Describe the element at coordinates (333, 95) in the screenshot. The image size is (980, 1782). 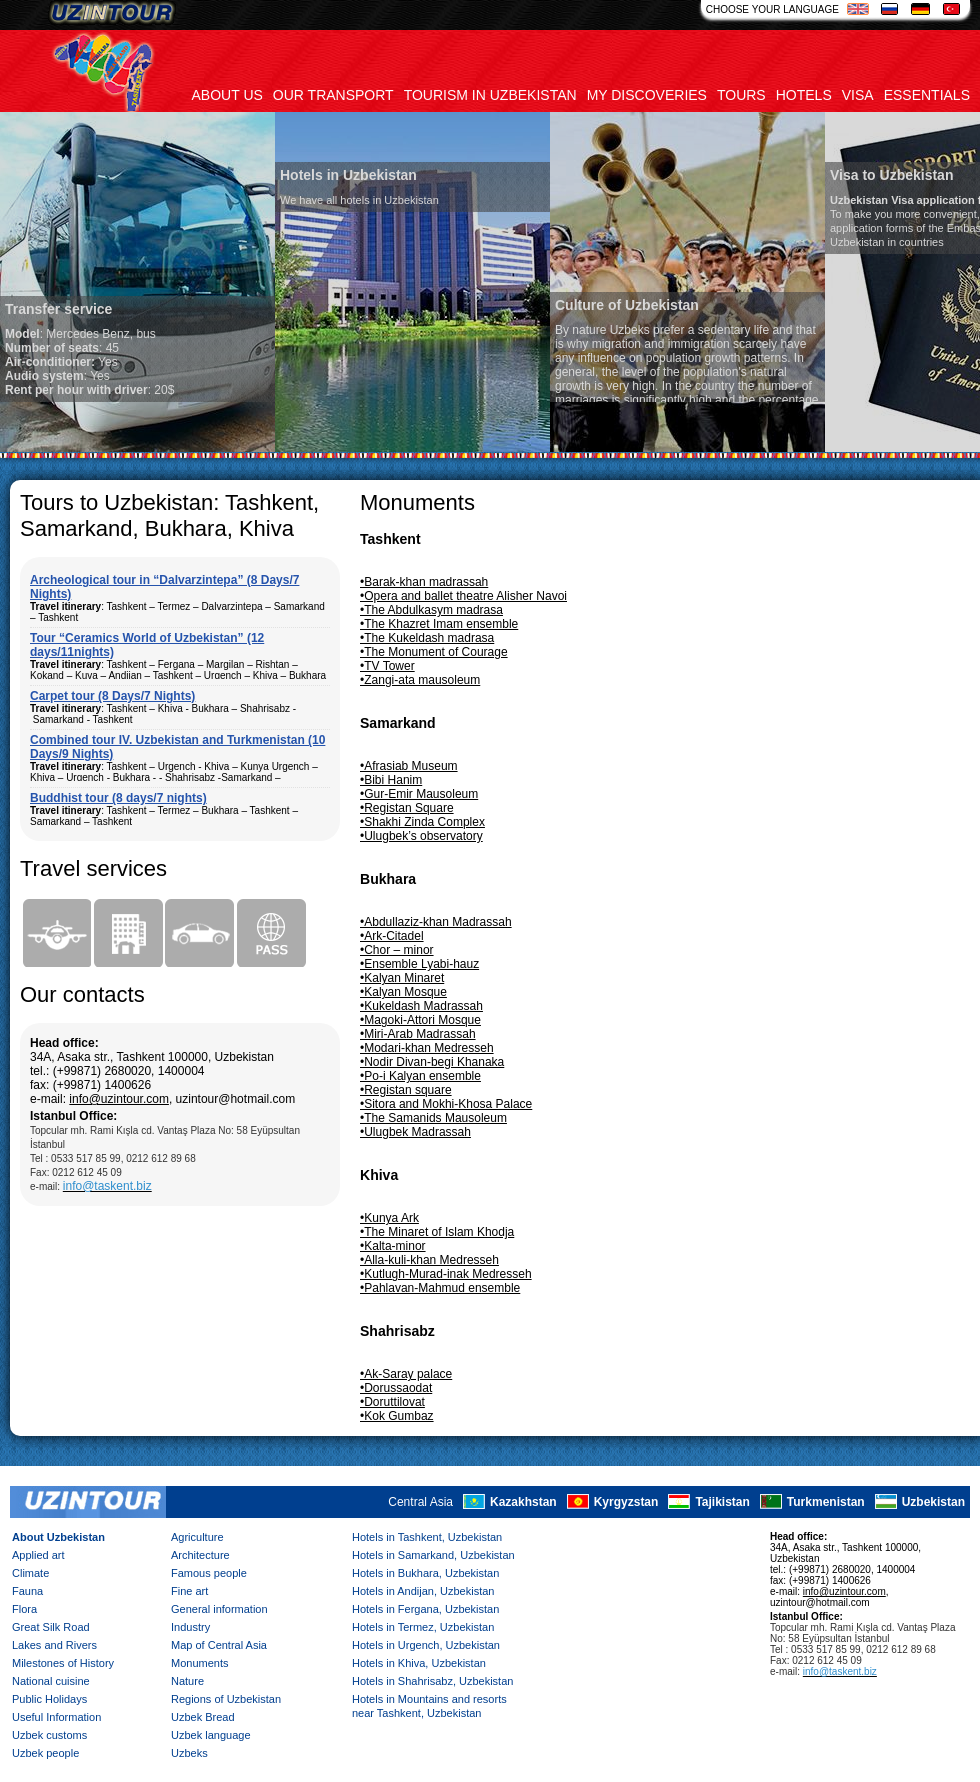
I see `Our transport` at that location.